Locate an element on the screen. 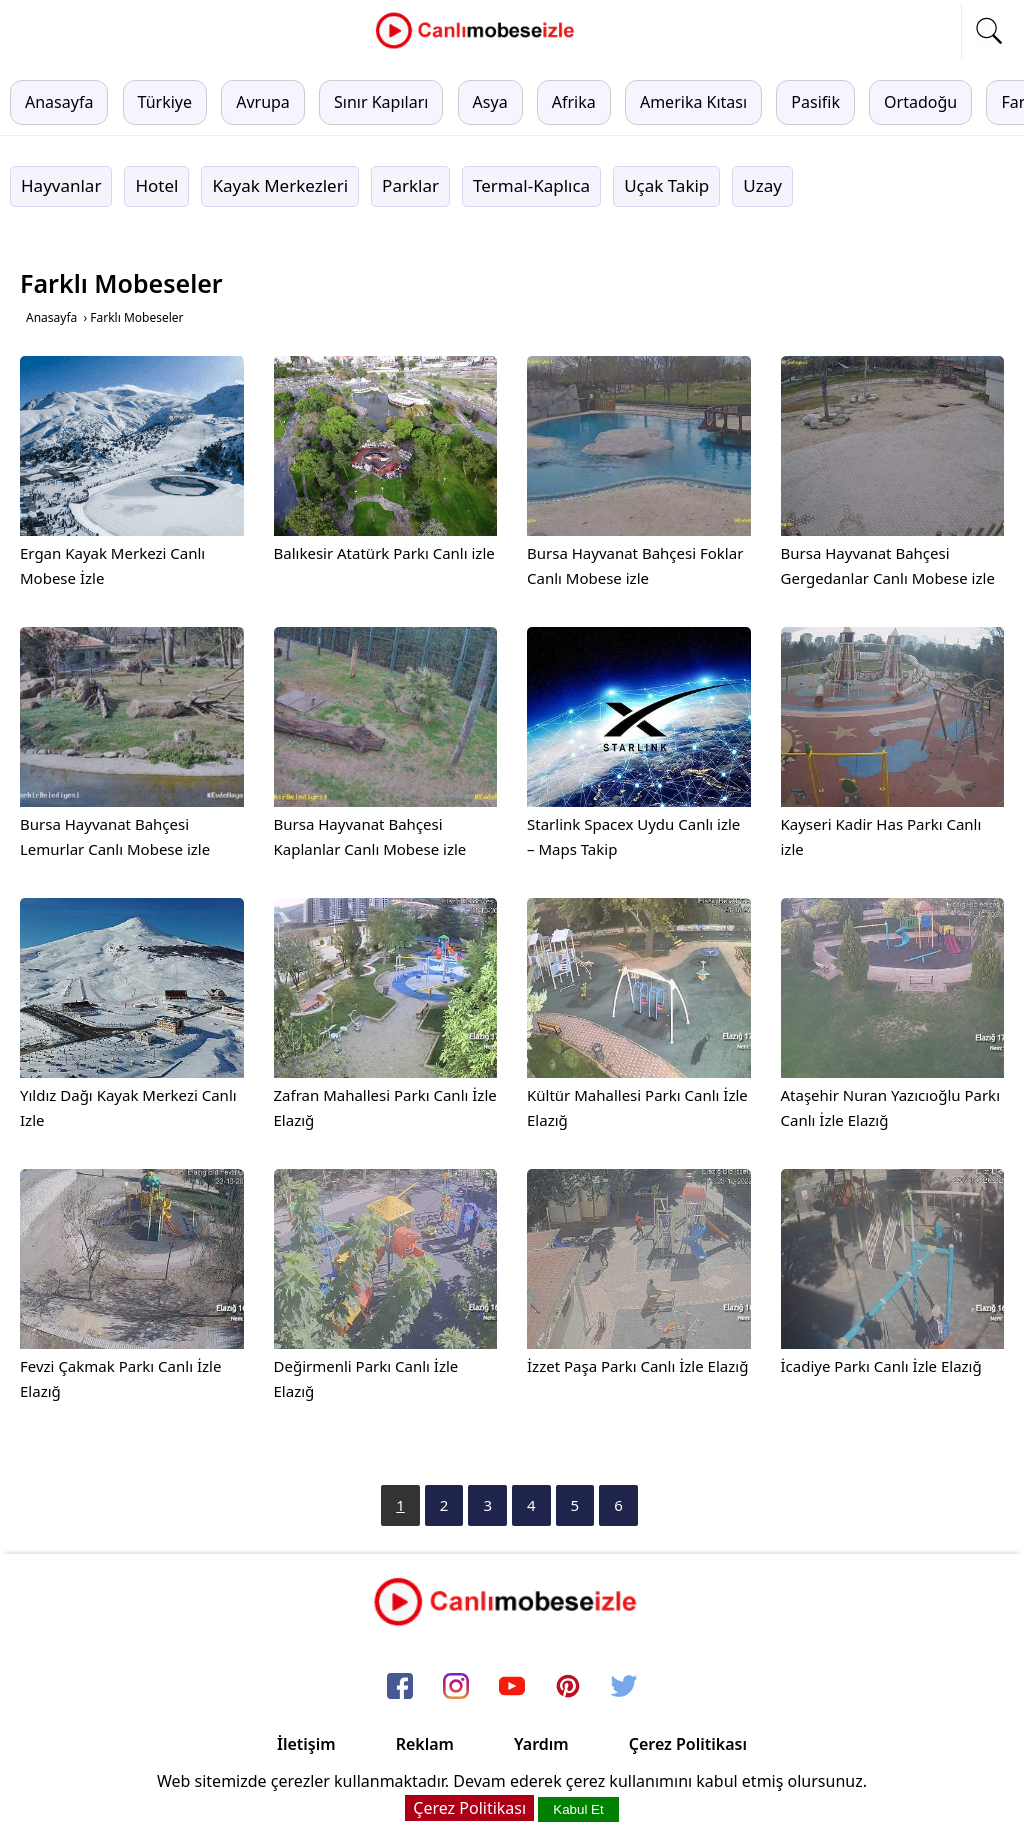 The width and height of the screenshot is (1024, 1832). [pinterest] is located at coordinates (568, 1687).